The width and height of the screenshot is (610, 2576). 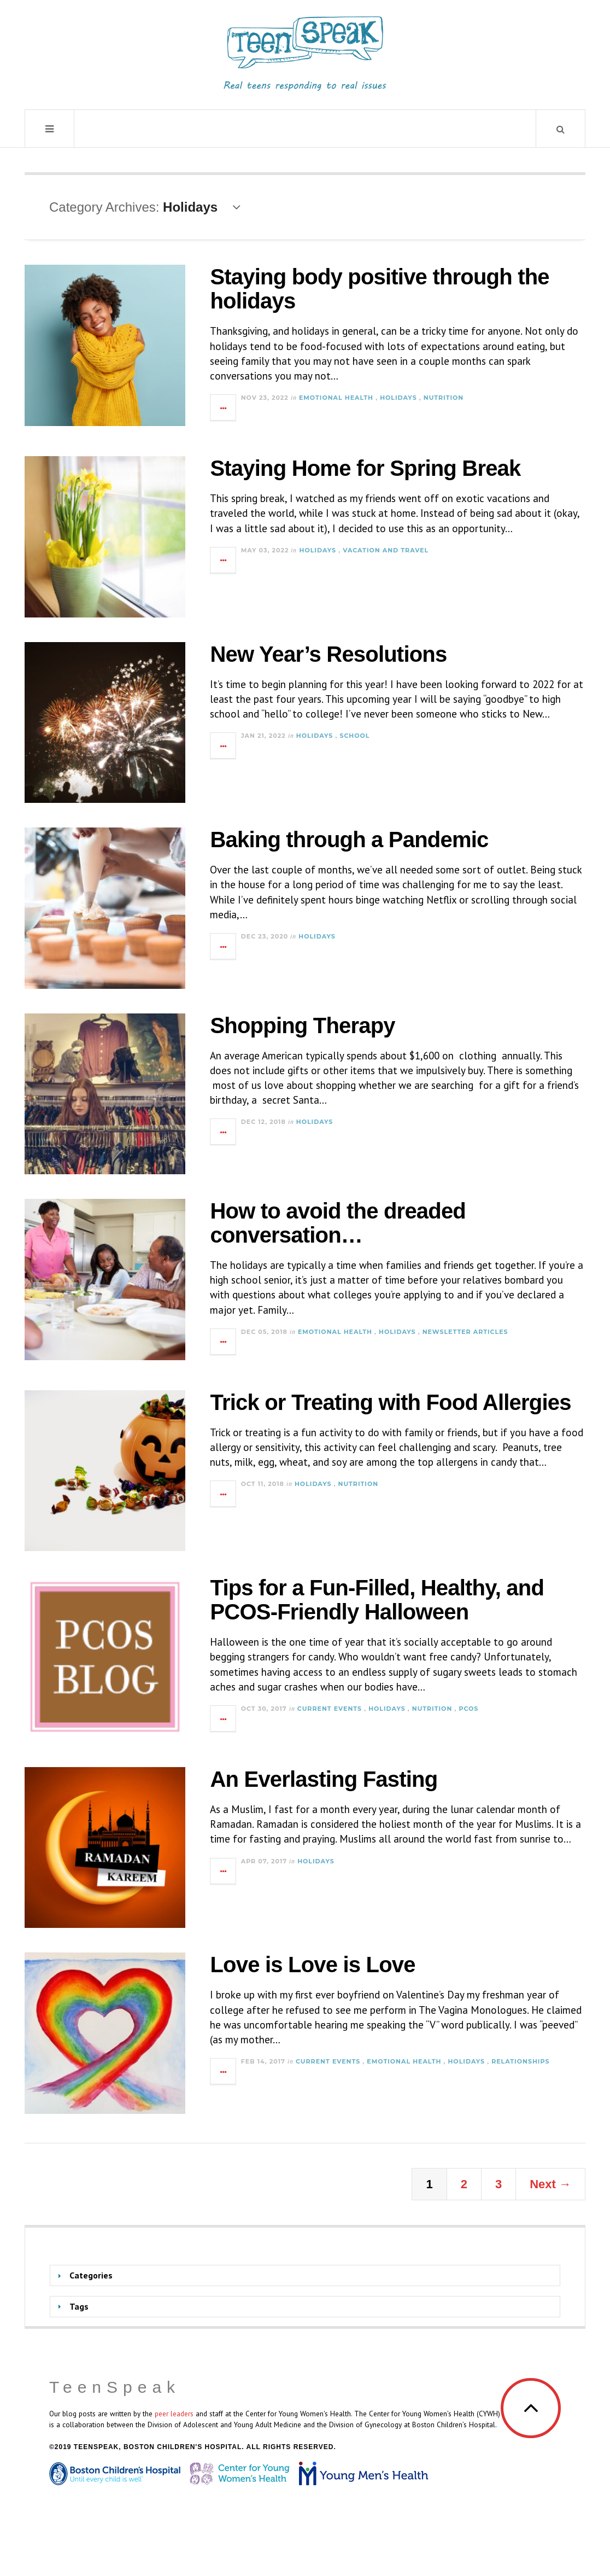 I want to click on Shopping Therapy, so click(x=302, y=1025).